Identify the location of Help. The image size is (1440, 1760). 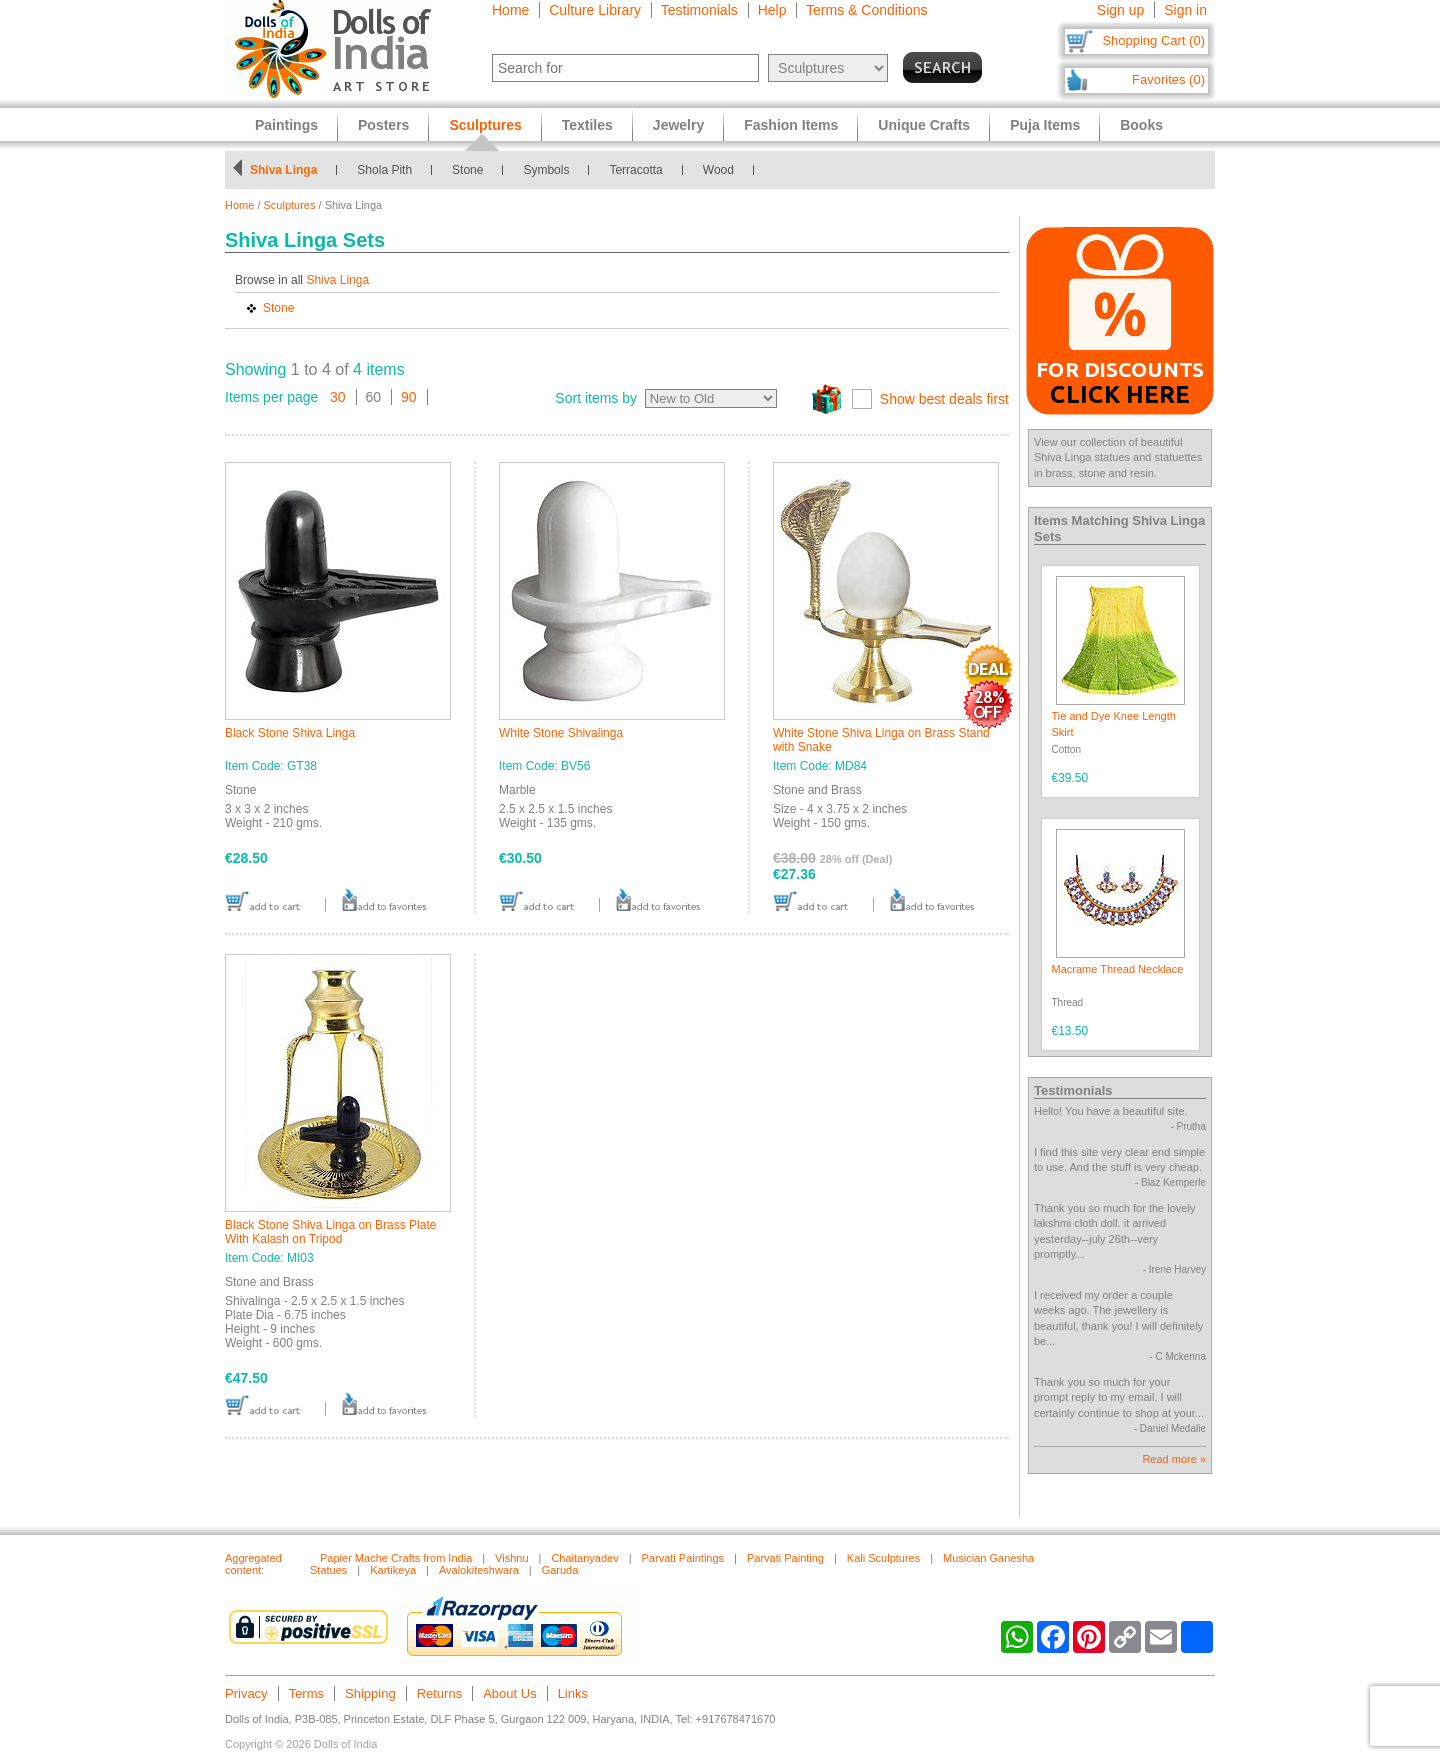
(772, 10).